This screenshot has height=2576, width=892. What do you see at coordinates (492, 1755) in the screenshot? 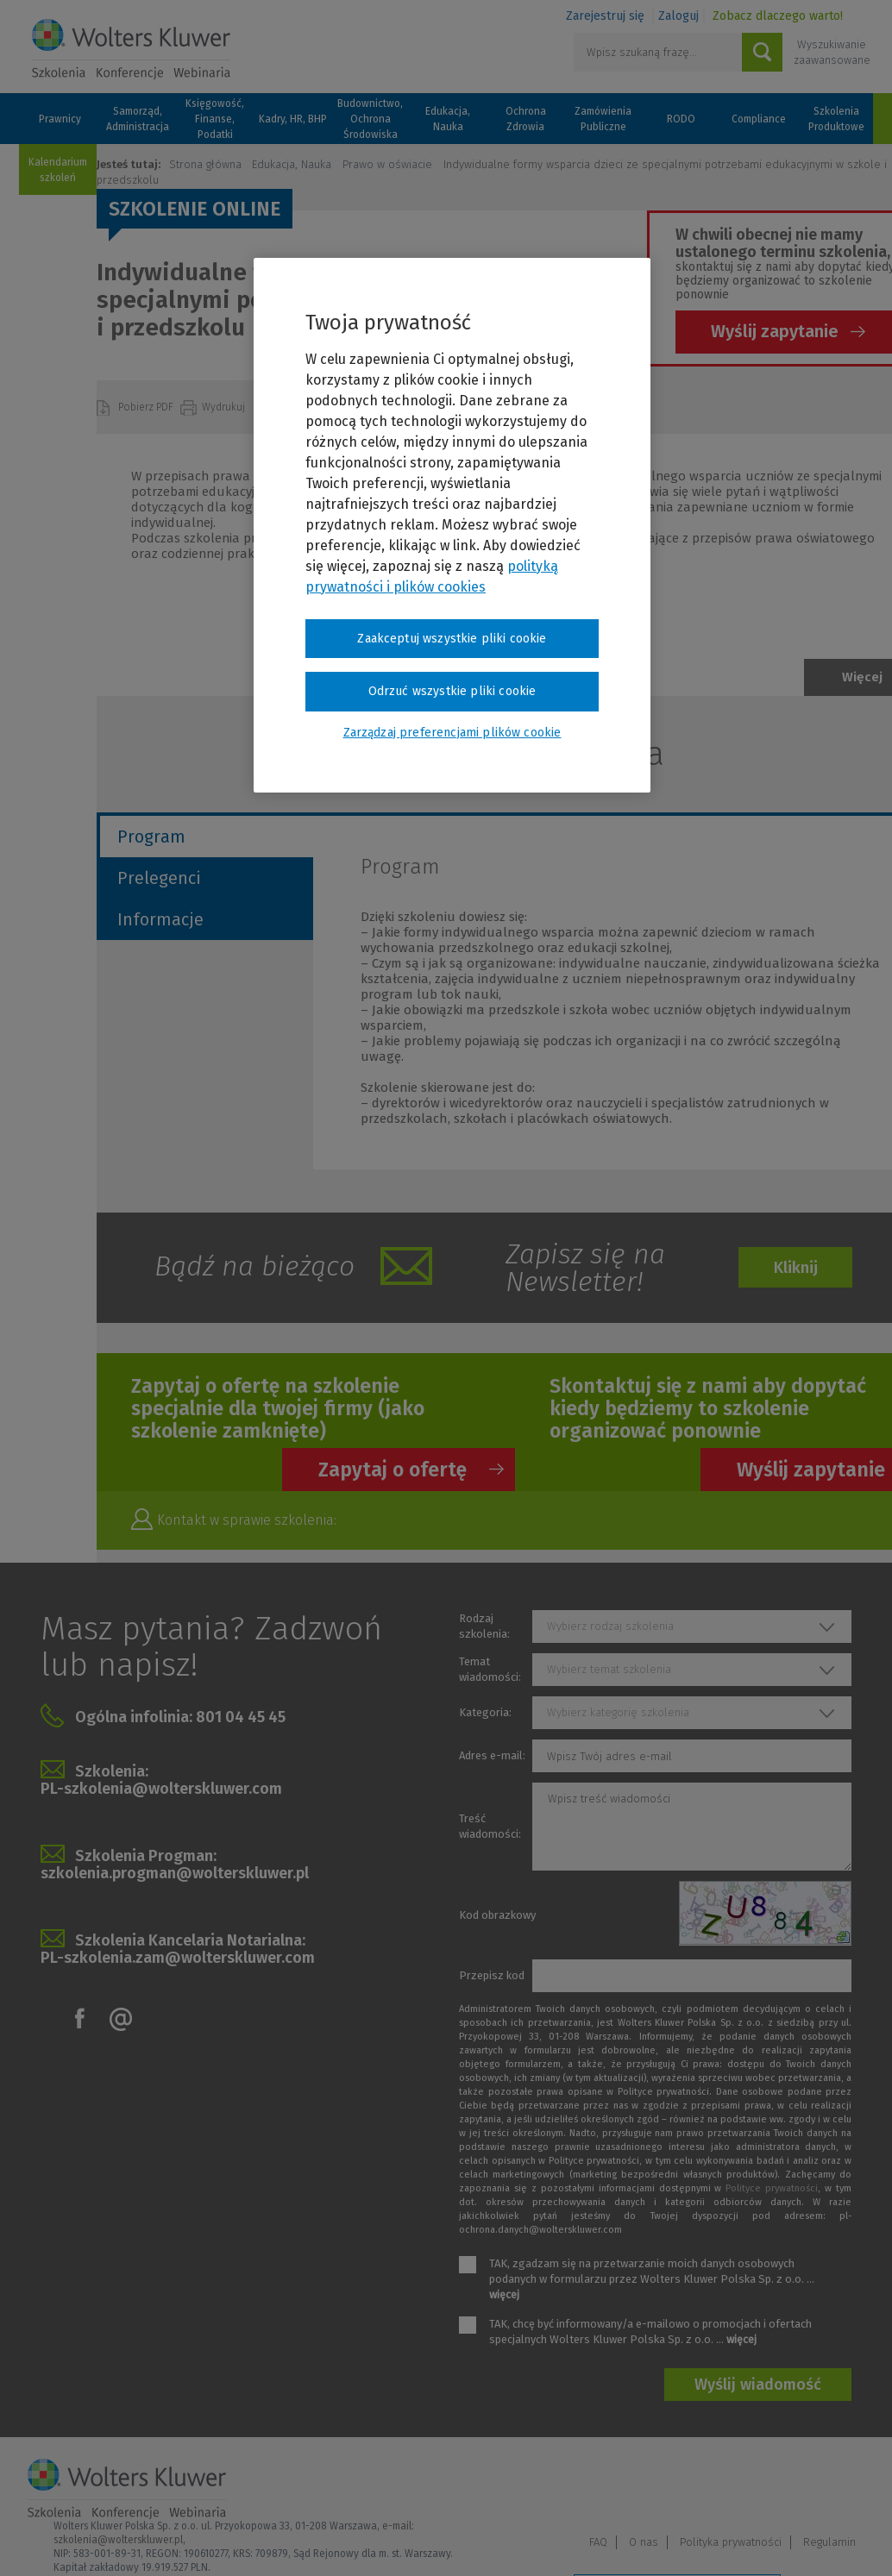
I see `Adres e-mail:` at bounding box center [492, 1755].